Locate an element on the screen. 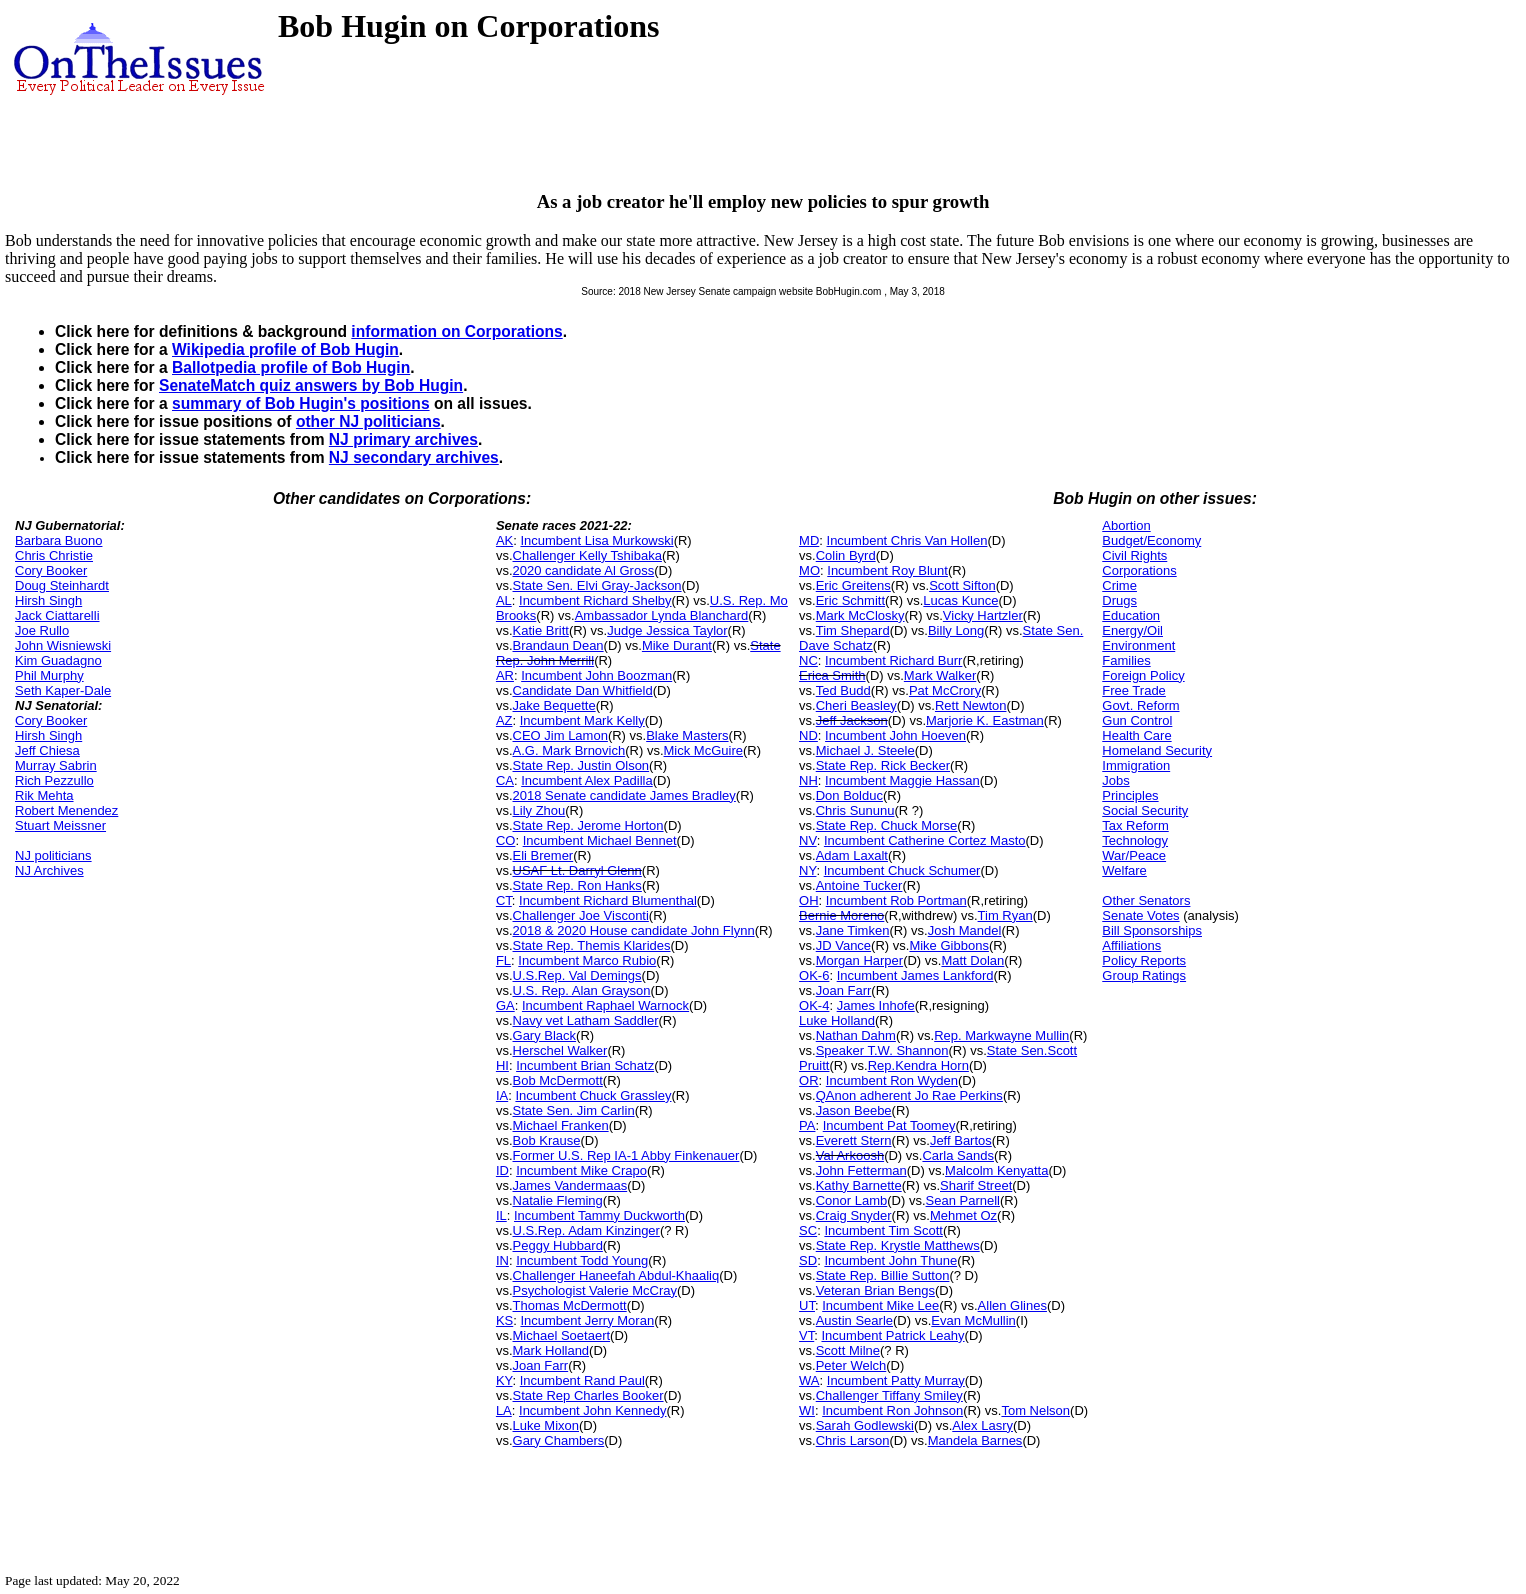  Don Bolduc is located at coordinates (849, 795).